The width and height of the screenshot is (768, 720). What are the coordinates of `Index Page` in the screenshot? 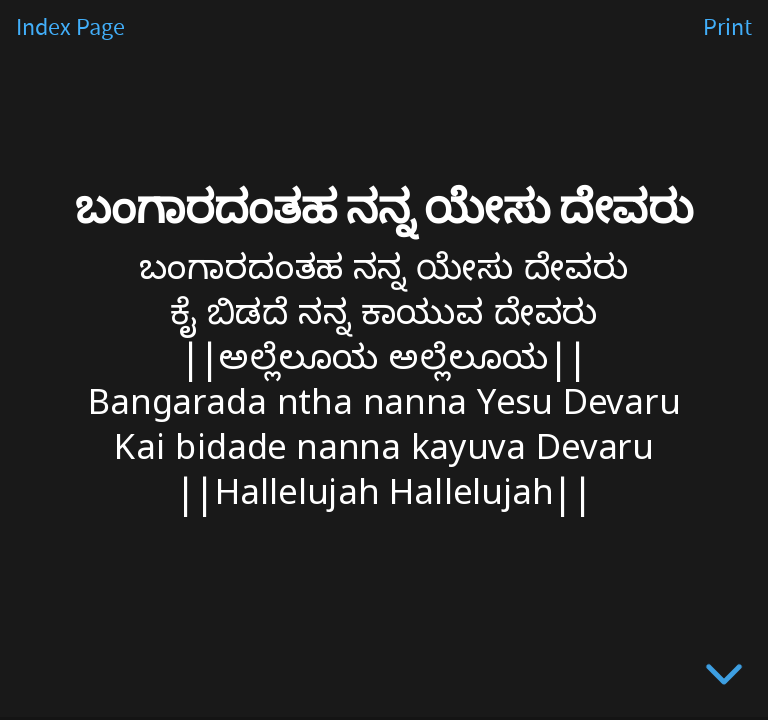 It's located at (70, 28).